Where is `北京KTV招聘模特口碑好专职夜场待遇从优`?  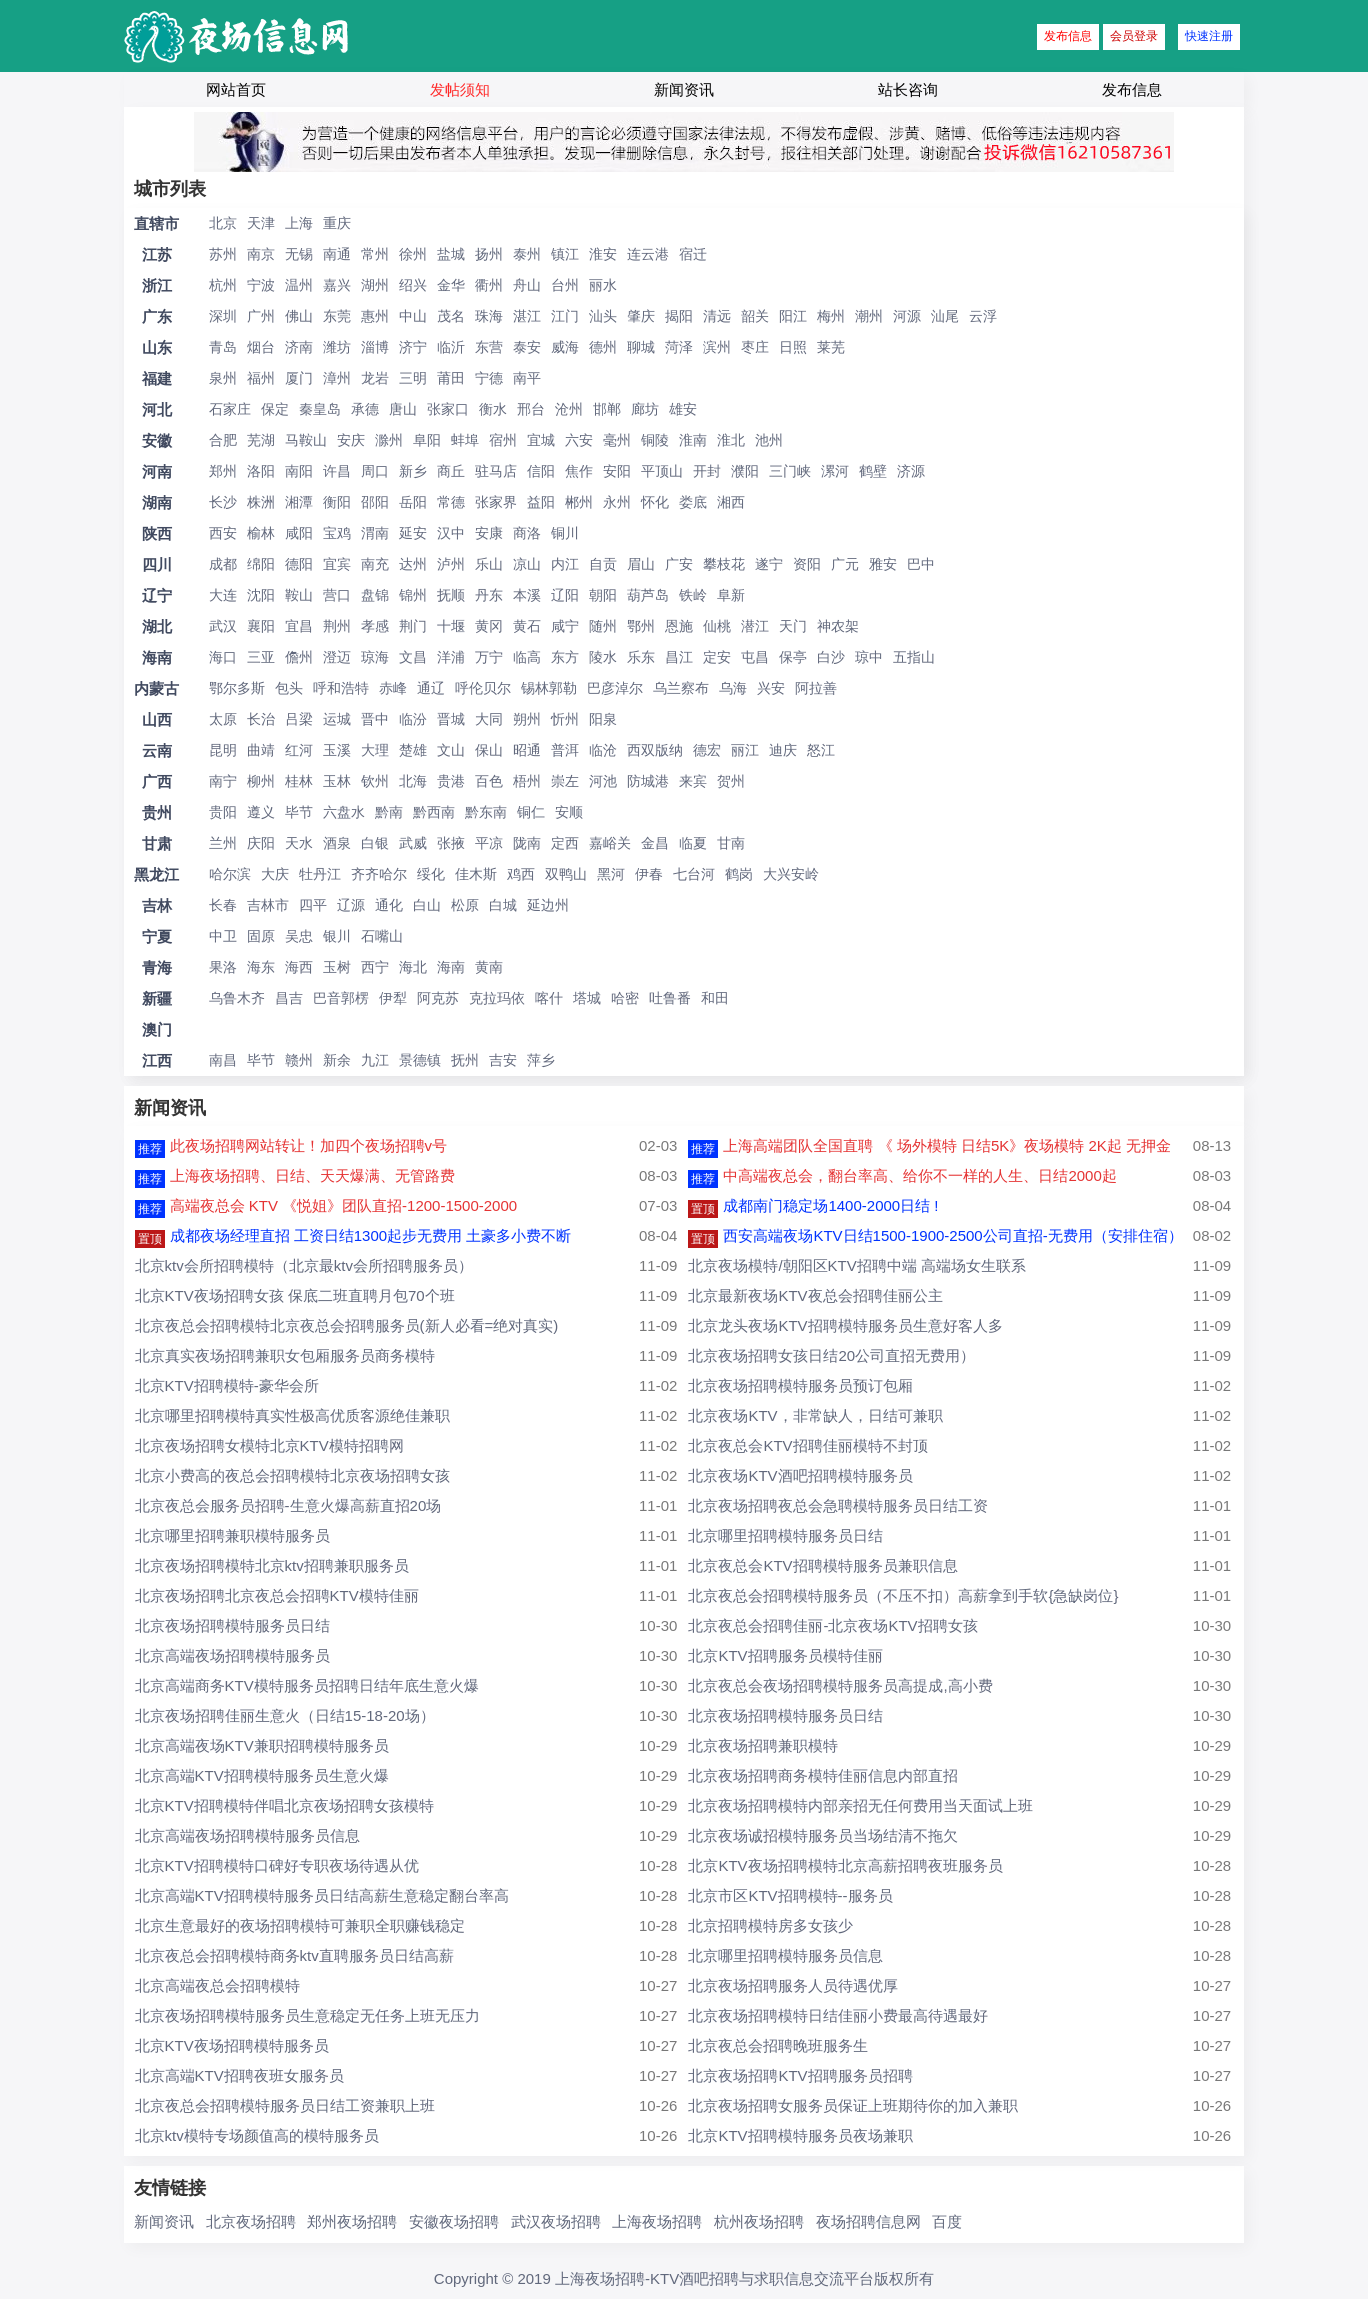
北京KTV招聘模特口碑好专职夜场待遇从优 is located at coordinates (277, 1865).